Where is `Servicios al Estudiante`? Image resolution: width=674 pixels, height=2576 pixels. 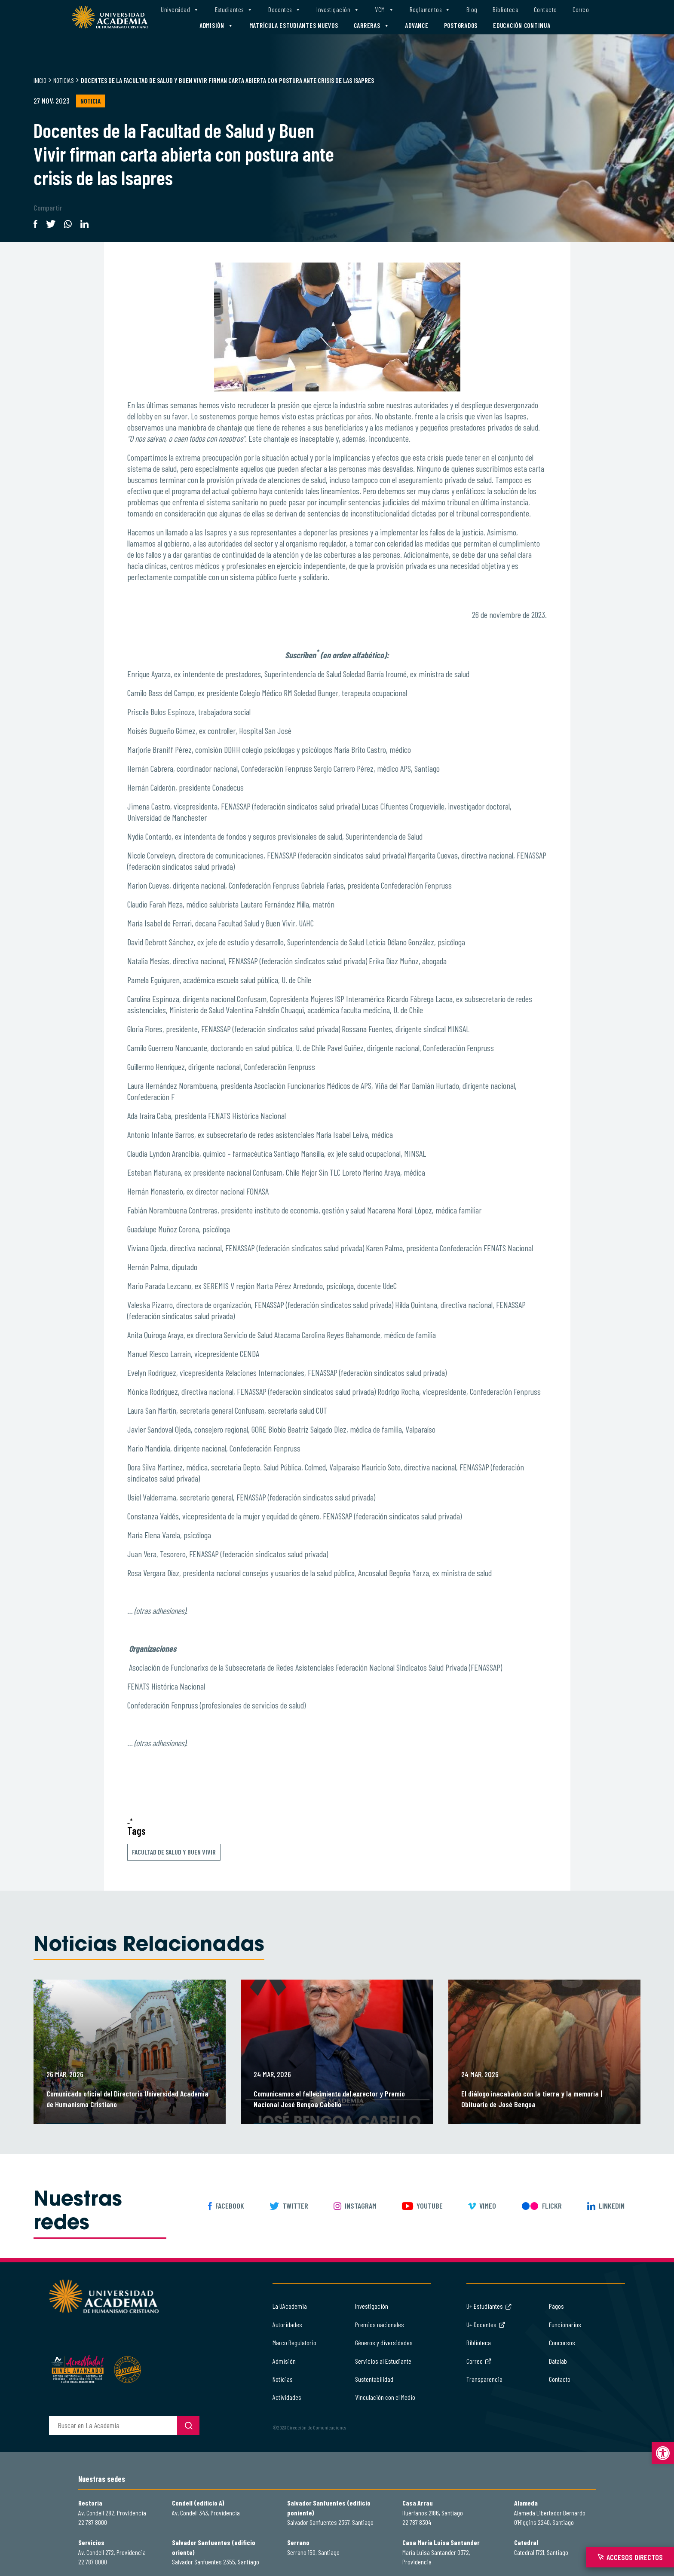 Servicios al Estudiante is located at coordinates (383, 2361).